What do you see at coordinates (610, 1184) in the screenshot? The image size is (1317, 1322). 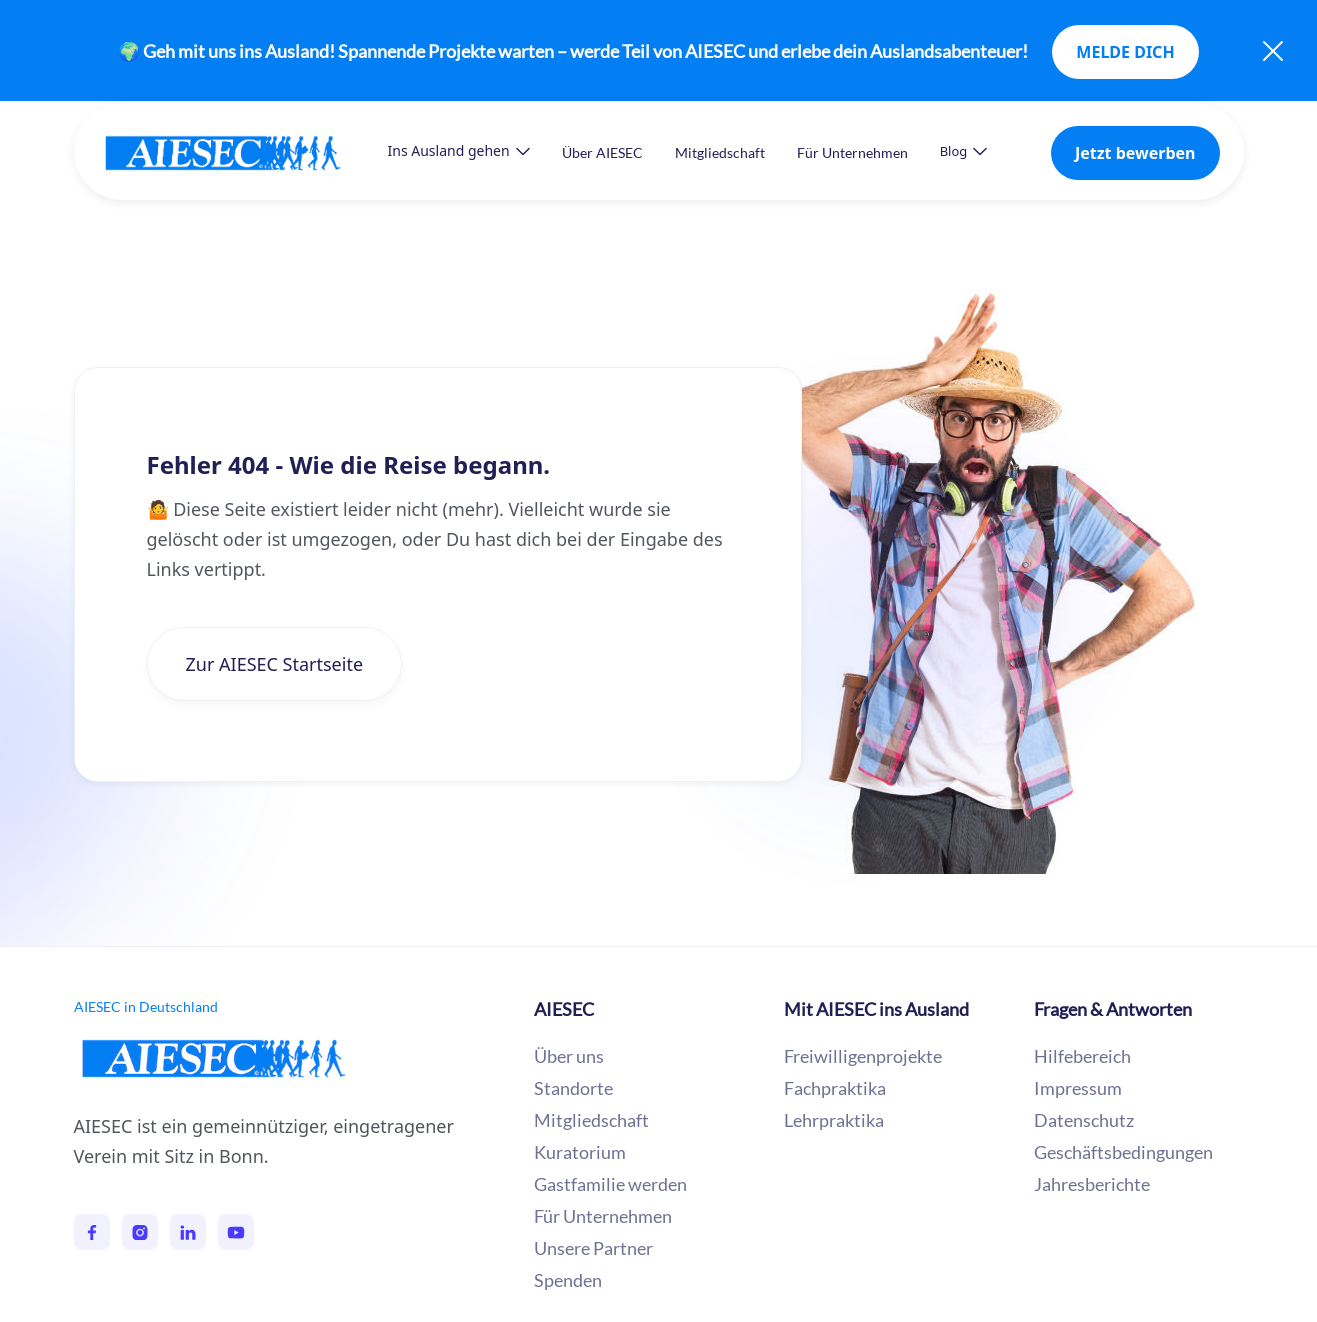 I see `Gastfamilie werden` at bounding box center [610, 1184].